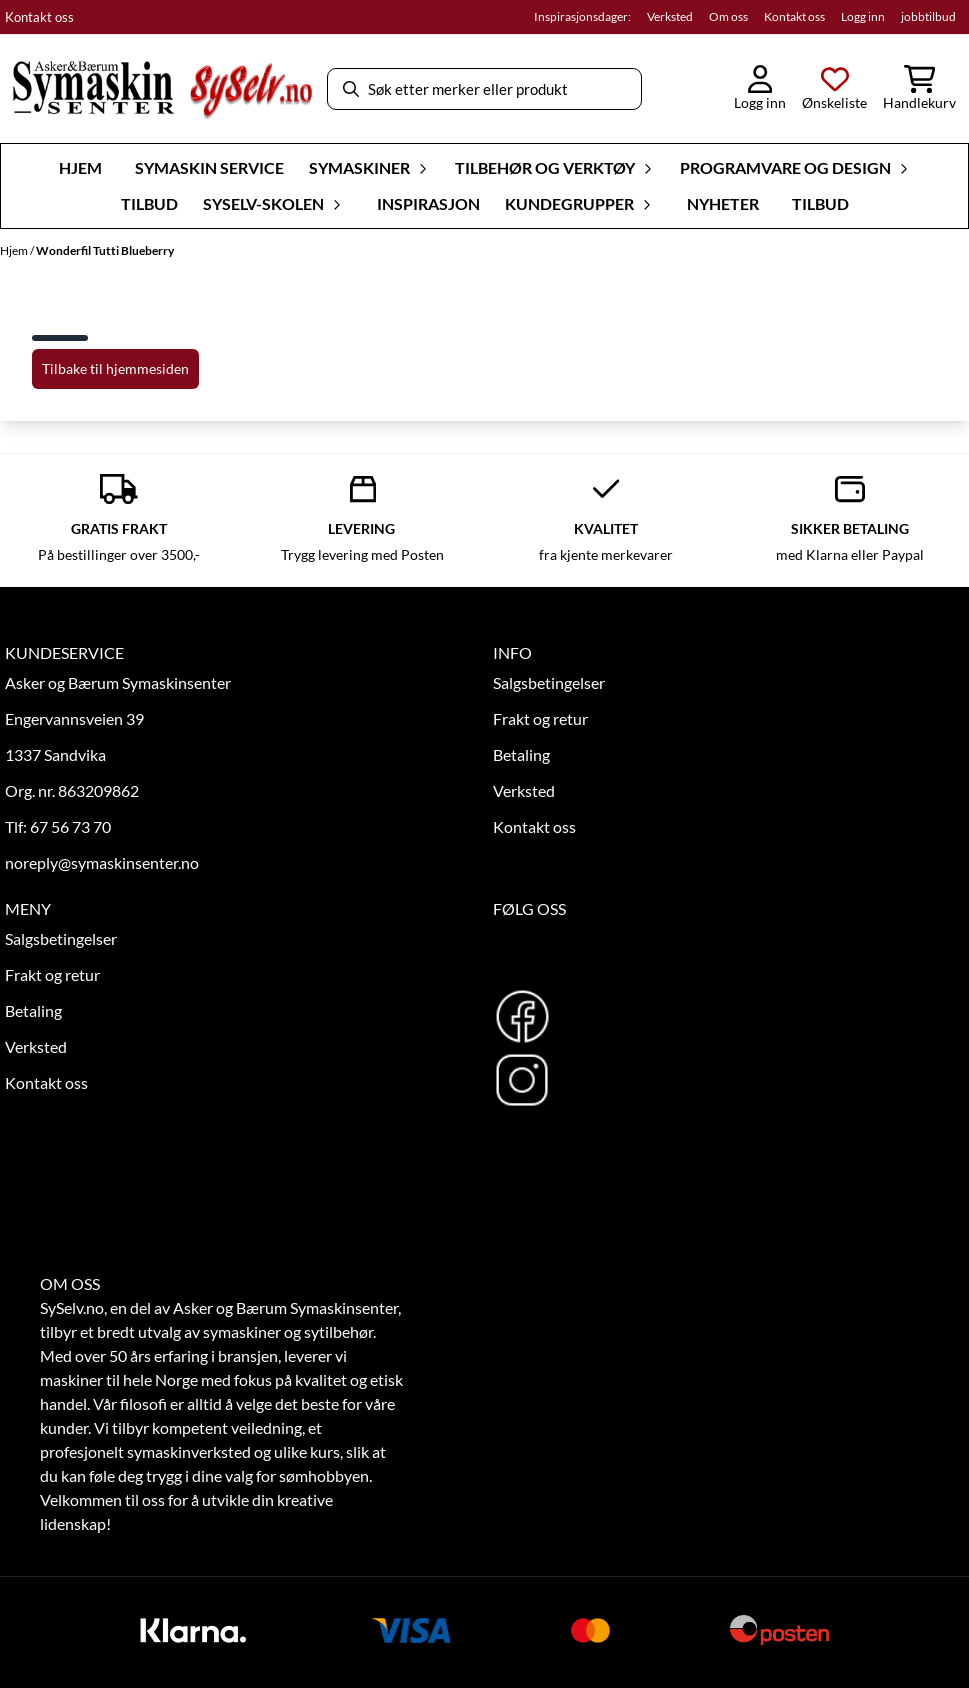 The image size is (969, 1688). Describe the element at coordinates (919, 89) in the screenshot. I see `[Åpne handlekurven]` at that location.